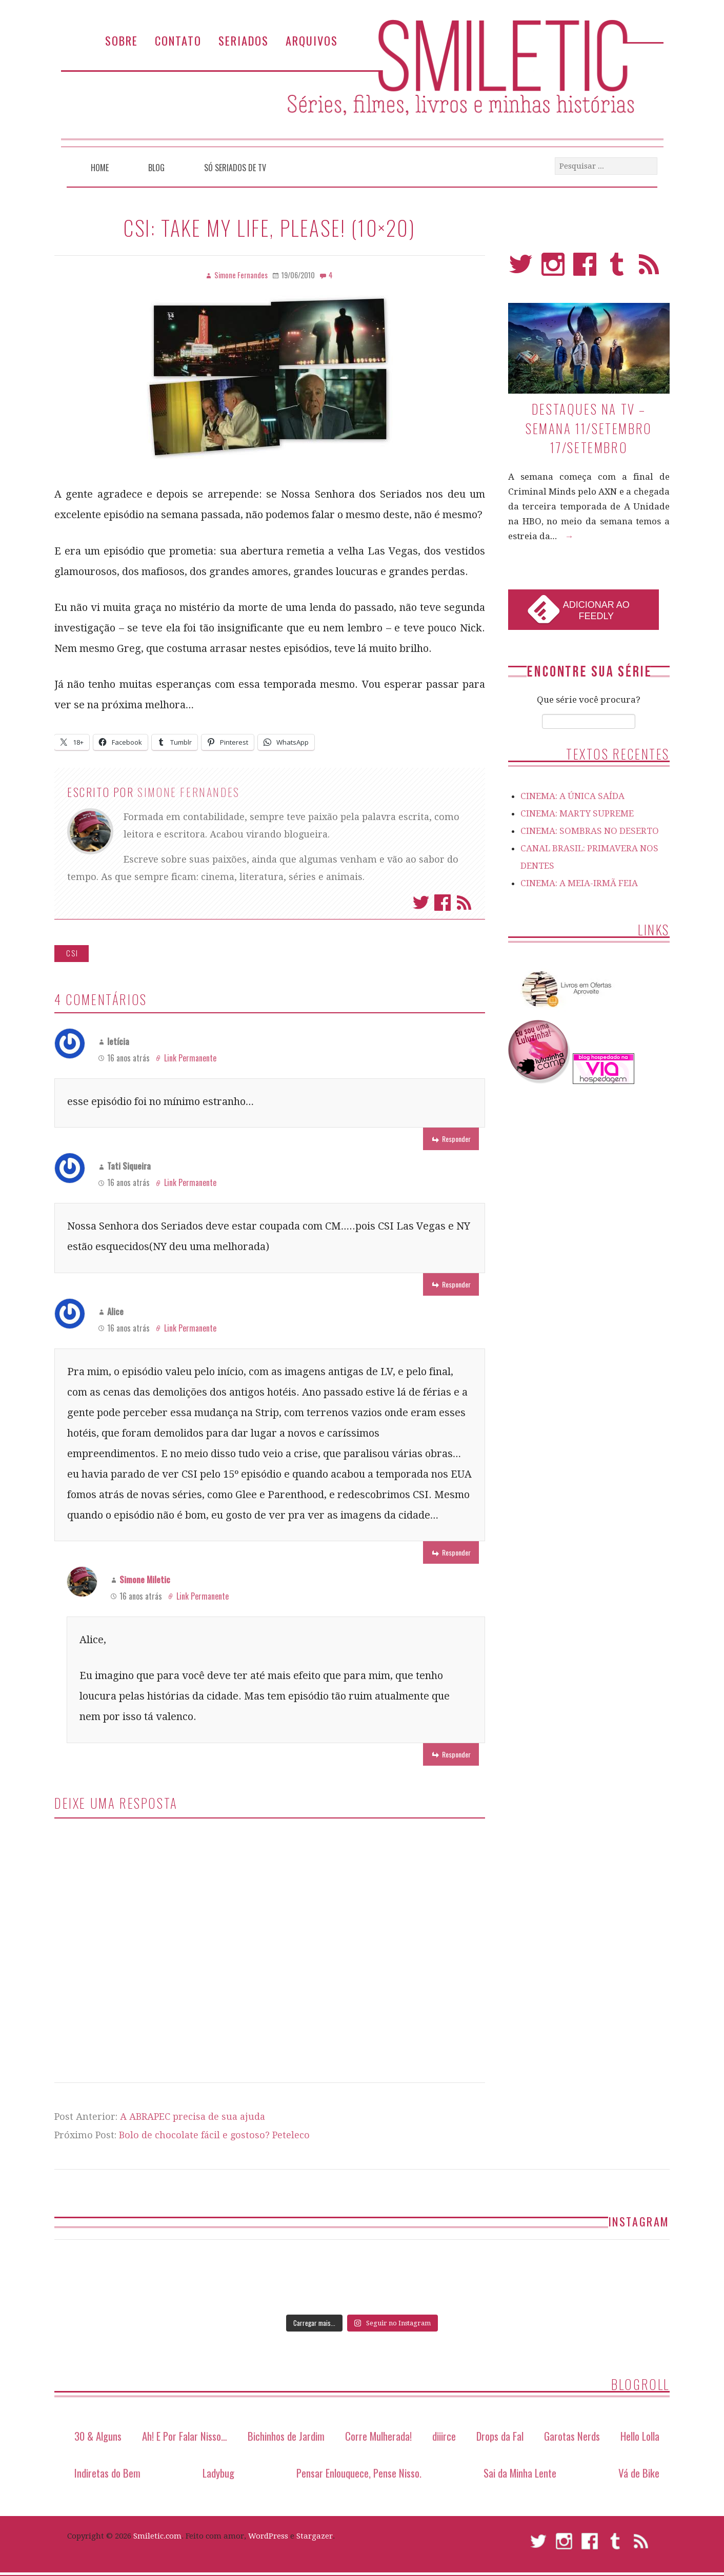 This screenshot has width=724, height=2576. Describe the element at coordinates (421, 902) in the screenshot. I see `Twitter` at that location.